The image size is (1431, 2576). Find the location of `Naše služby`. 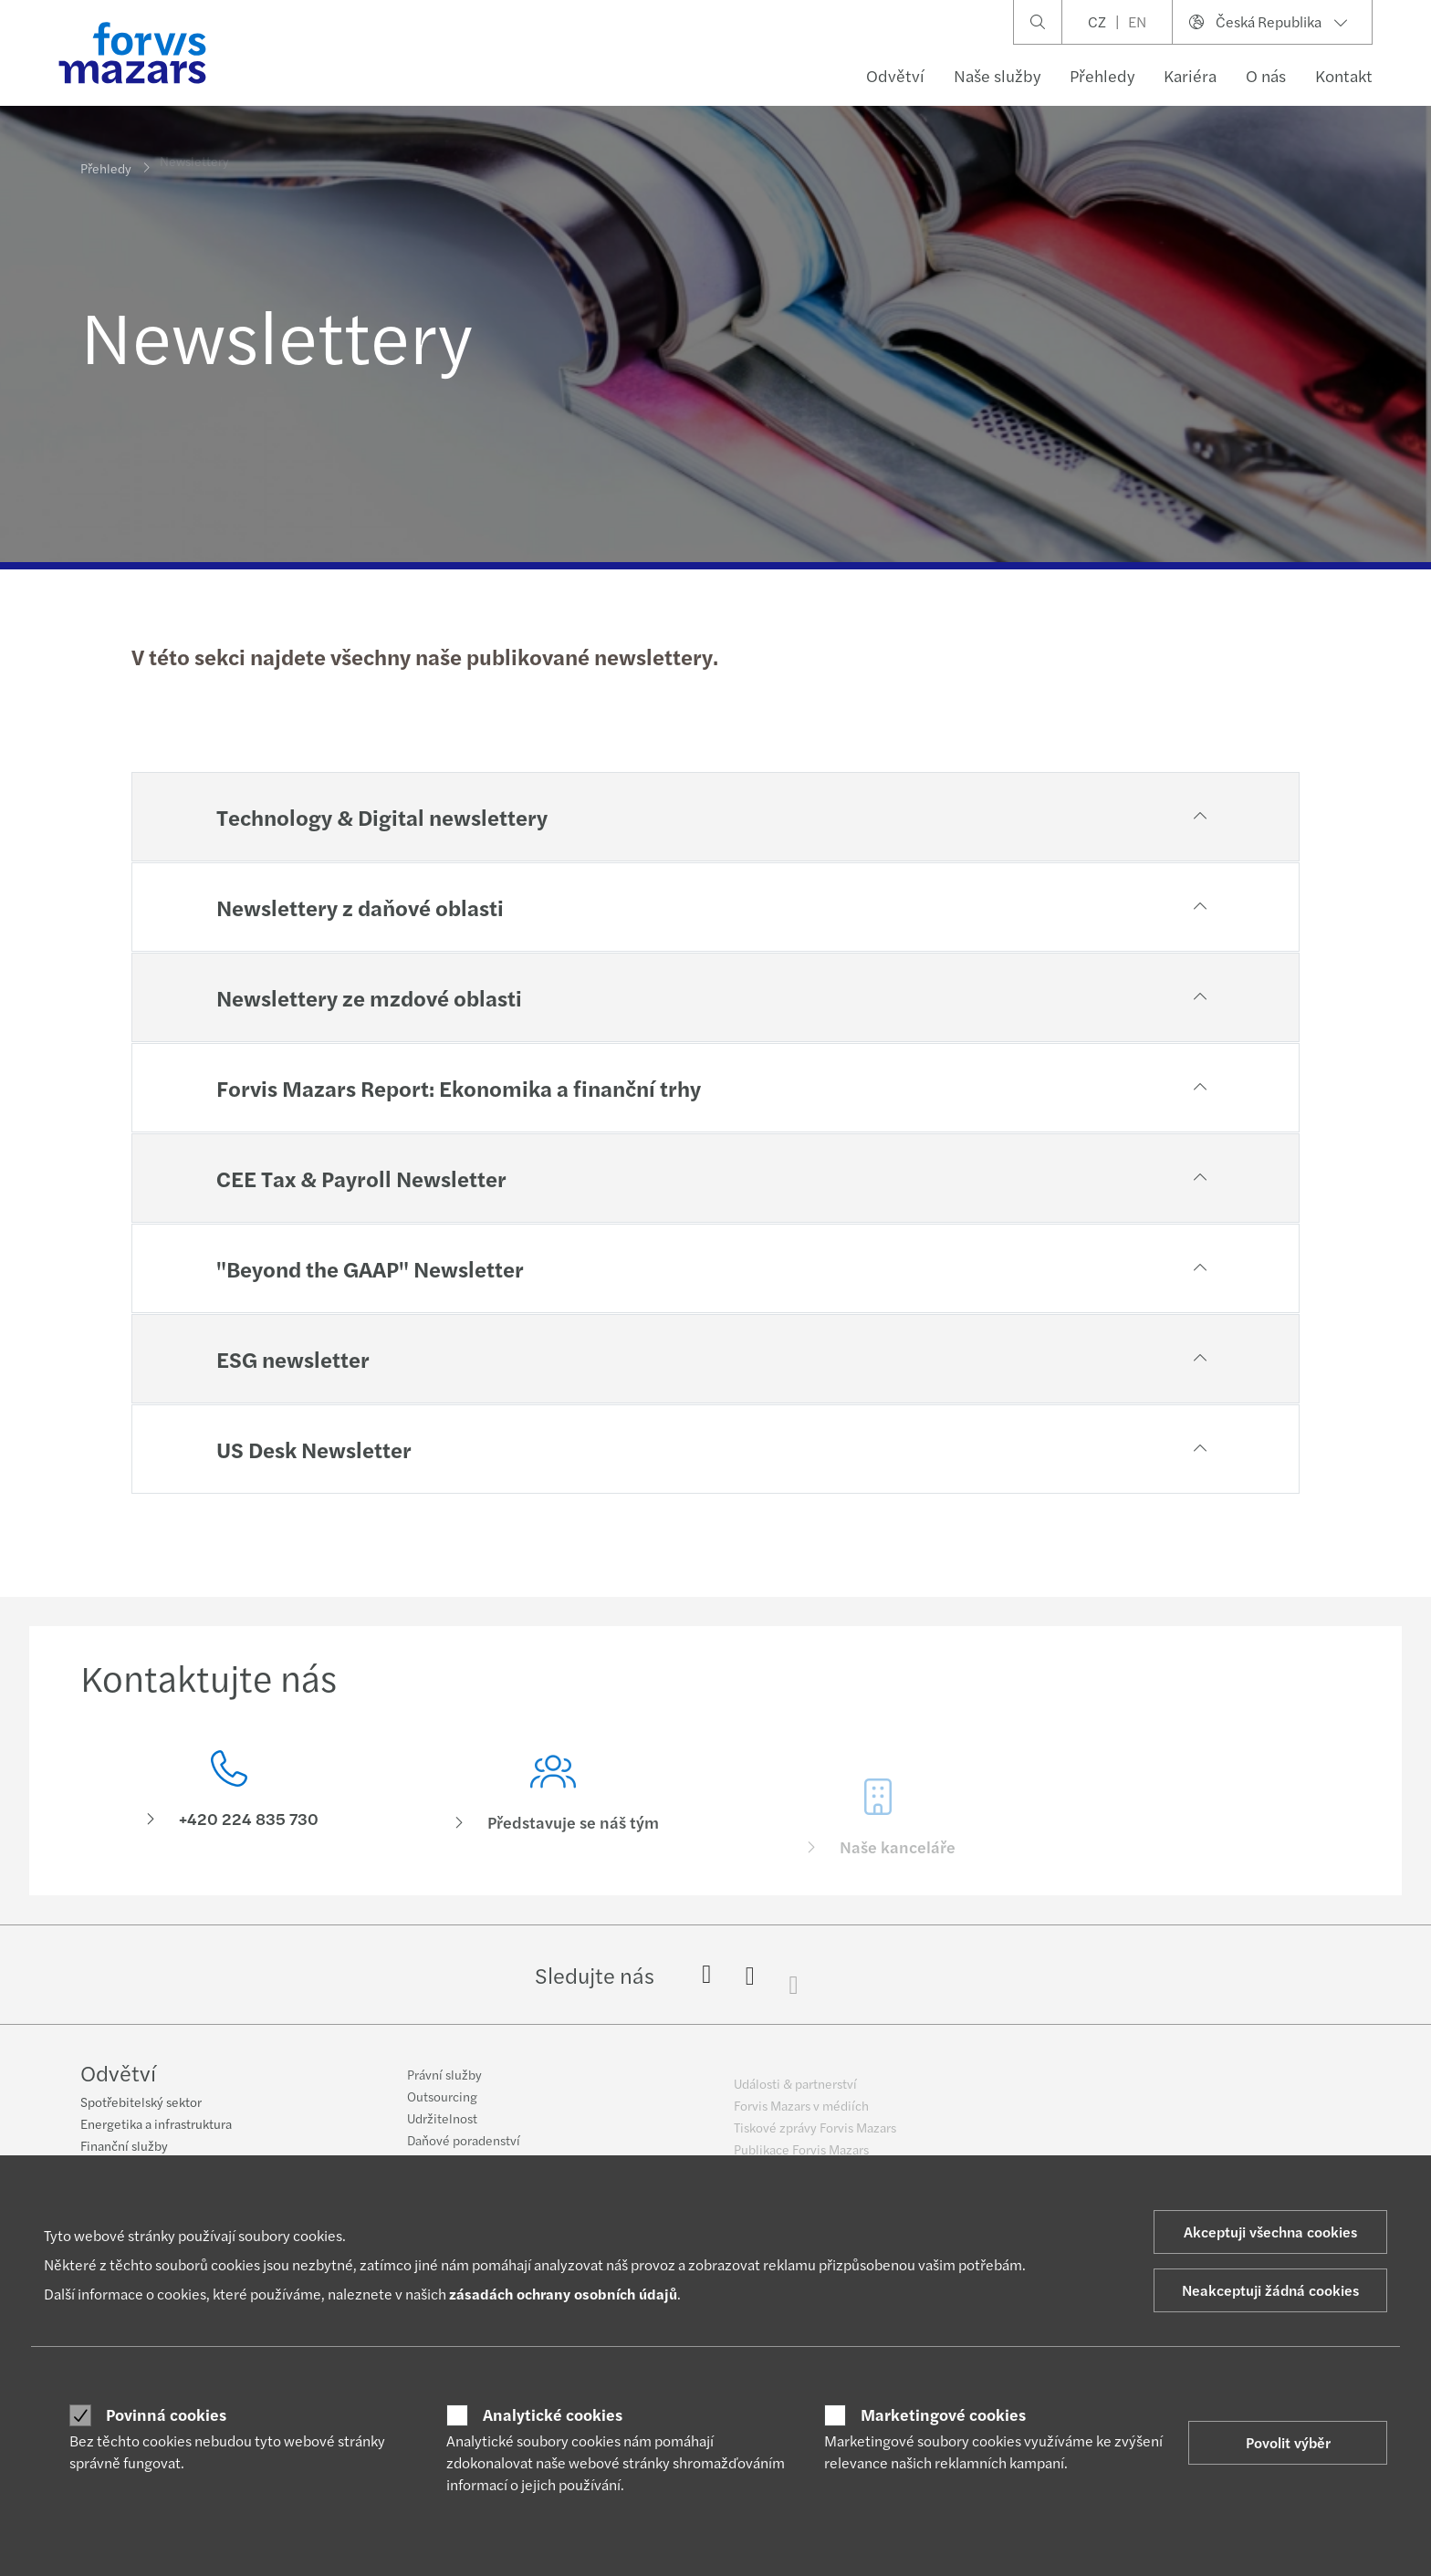

Naše služby is located at coordinates (997, 75).